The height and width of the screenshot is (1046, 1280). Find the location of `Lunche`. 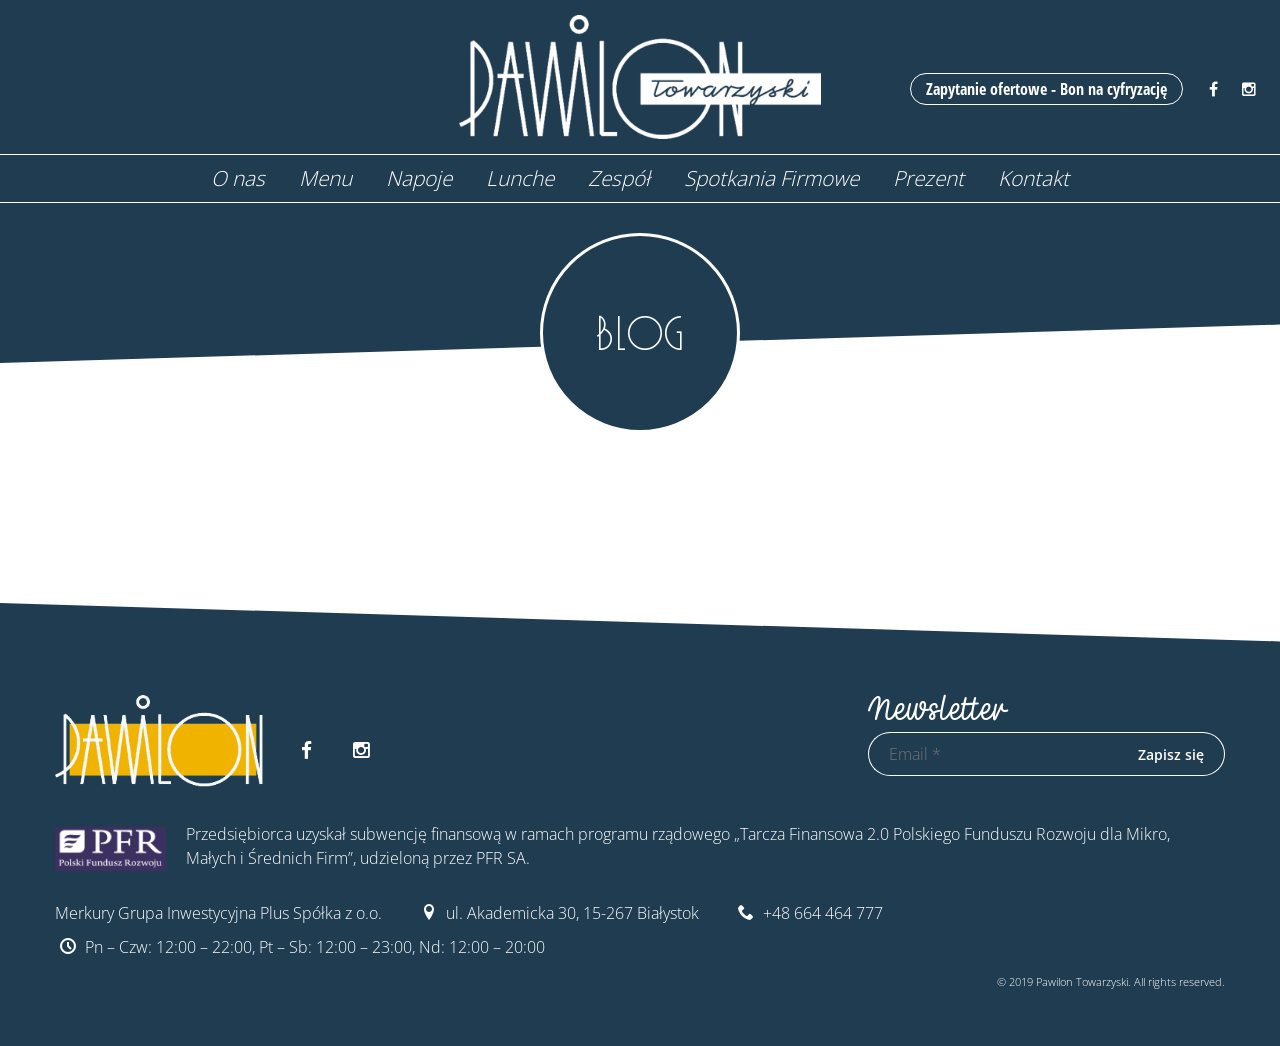

Lunche is located at coordinates (520, 178).